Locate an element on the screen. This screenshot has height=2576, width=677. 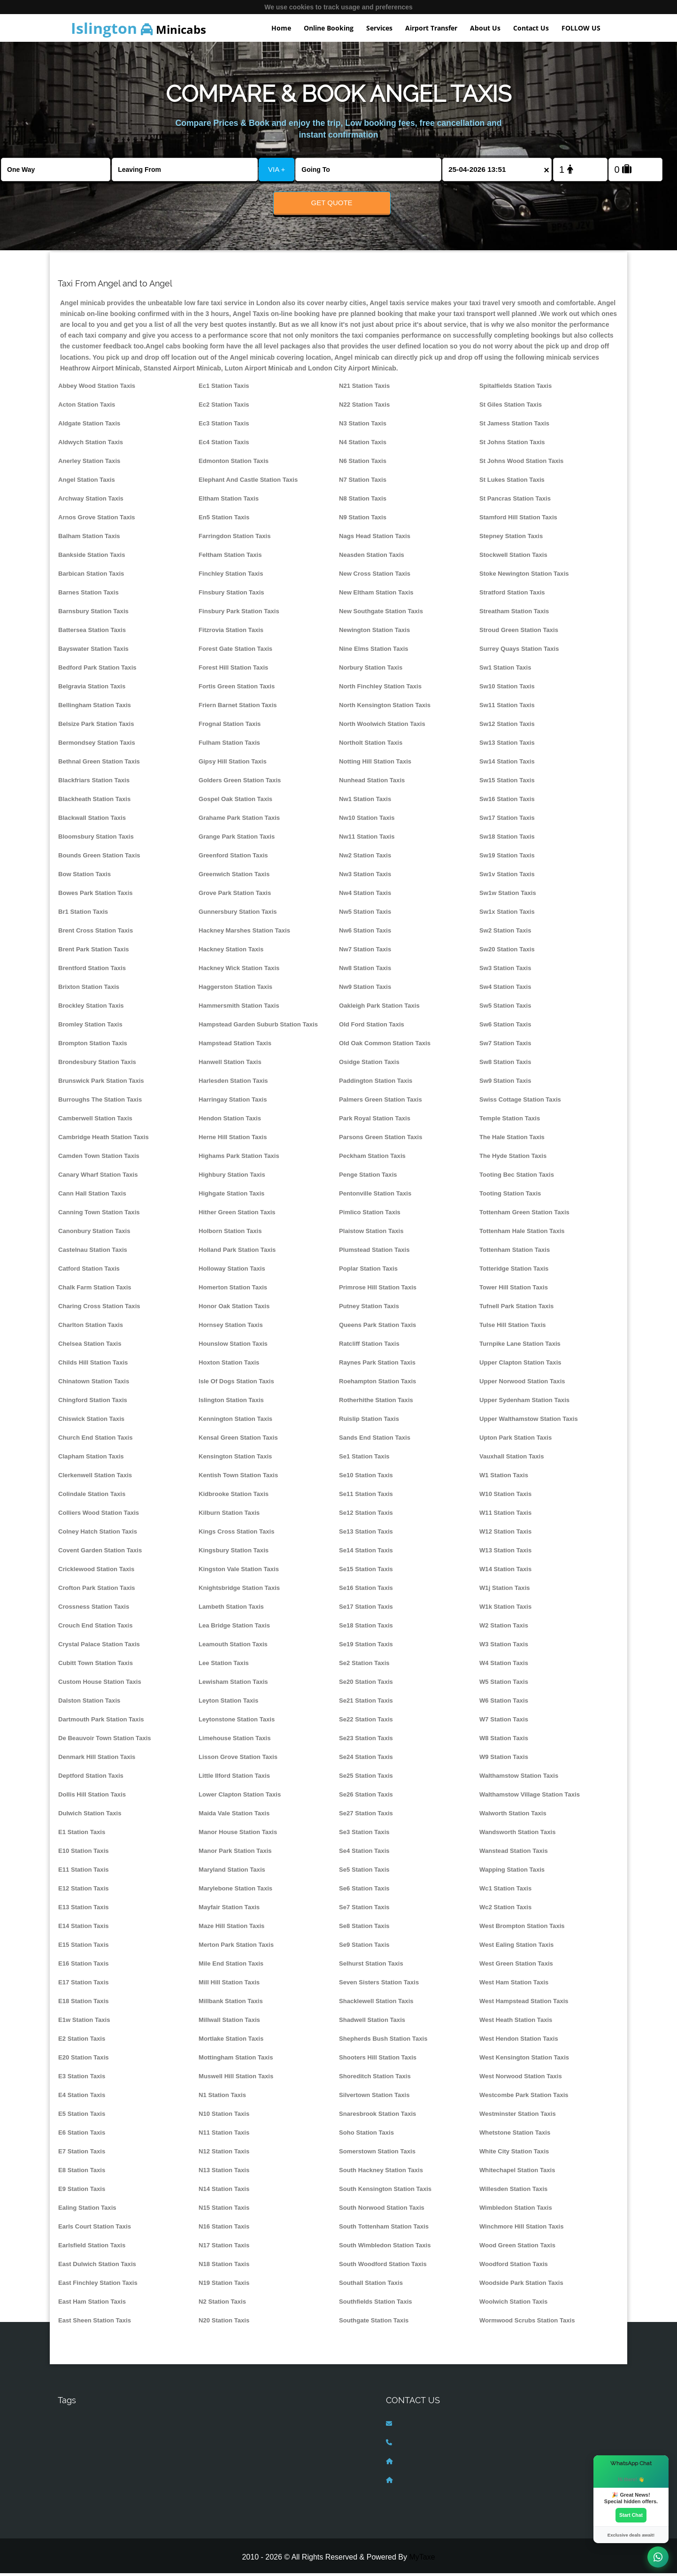
Abbey Wood Station Taxis is located at coordinates (96, 388).